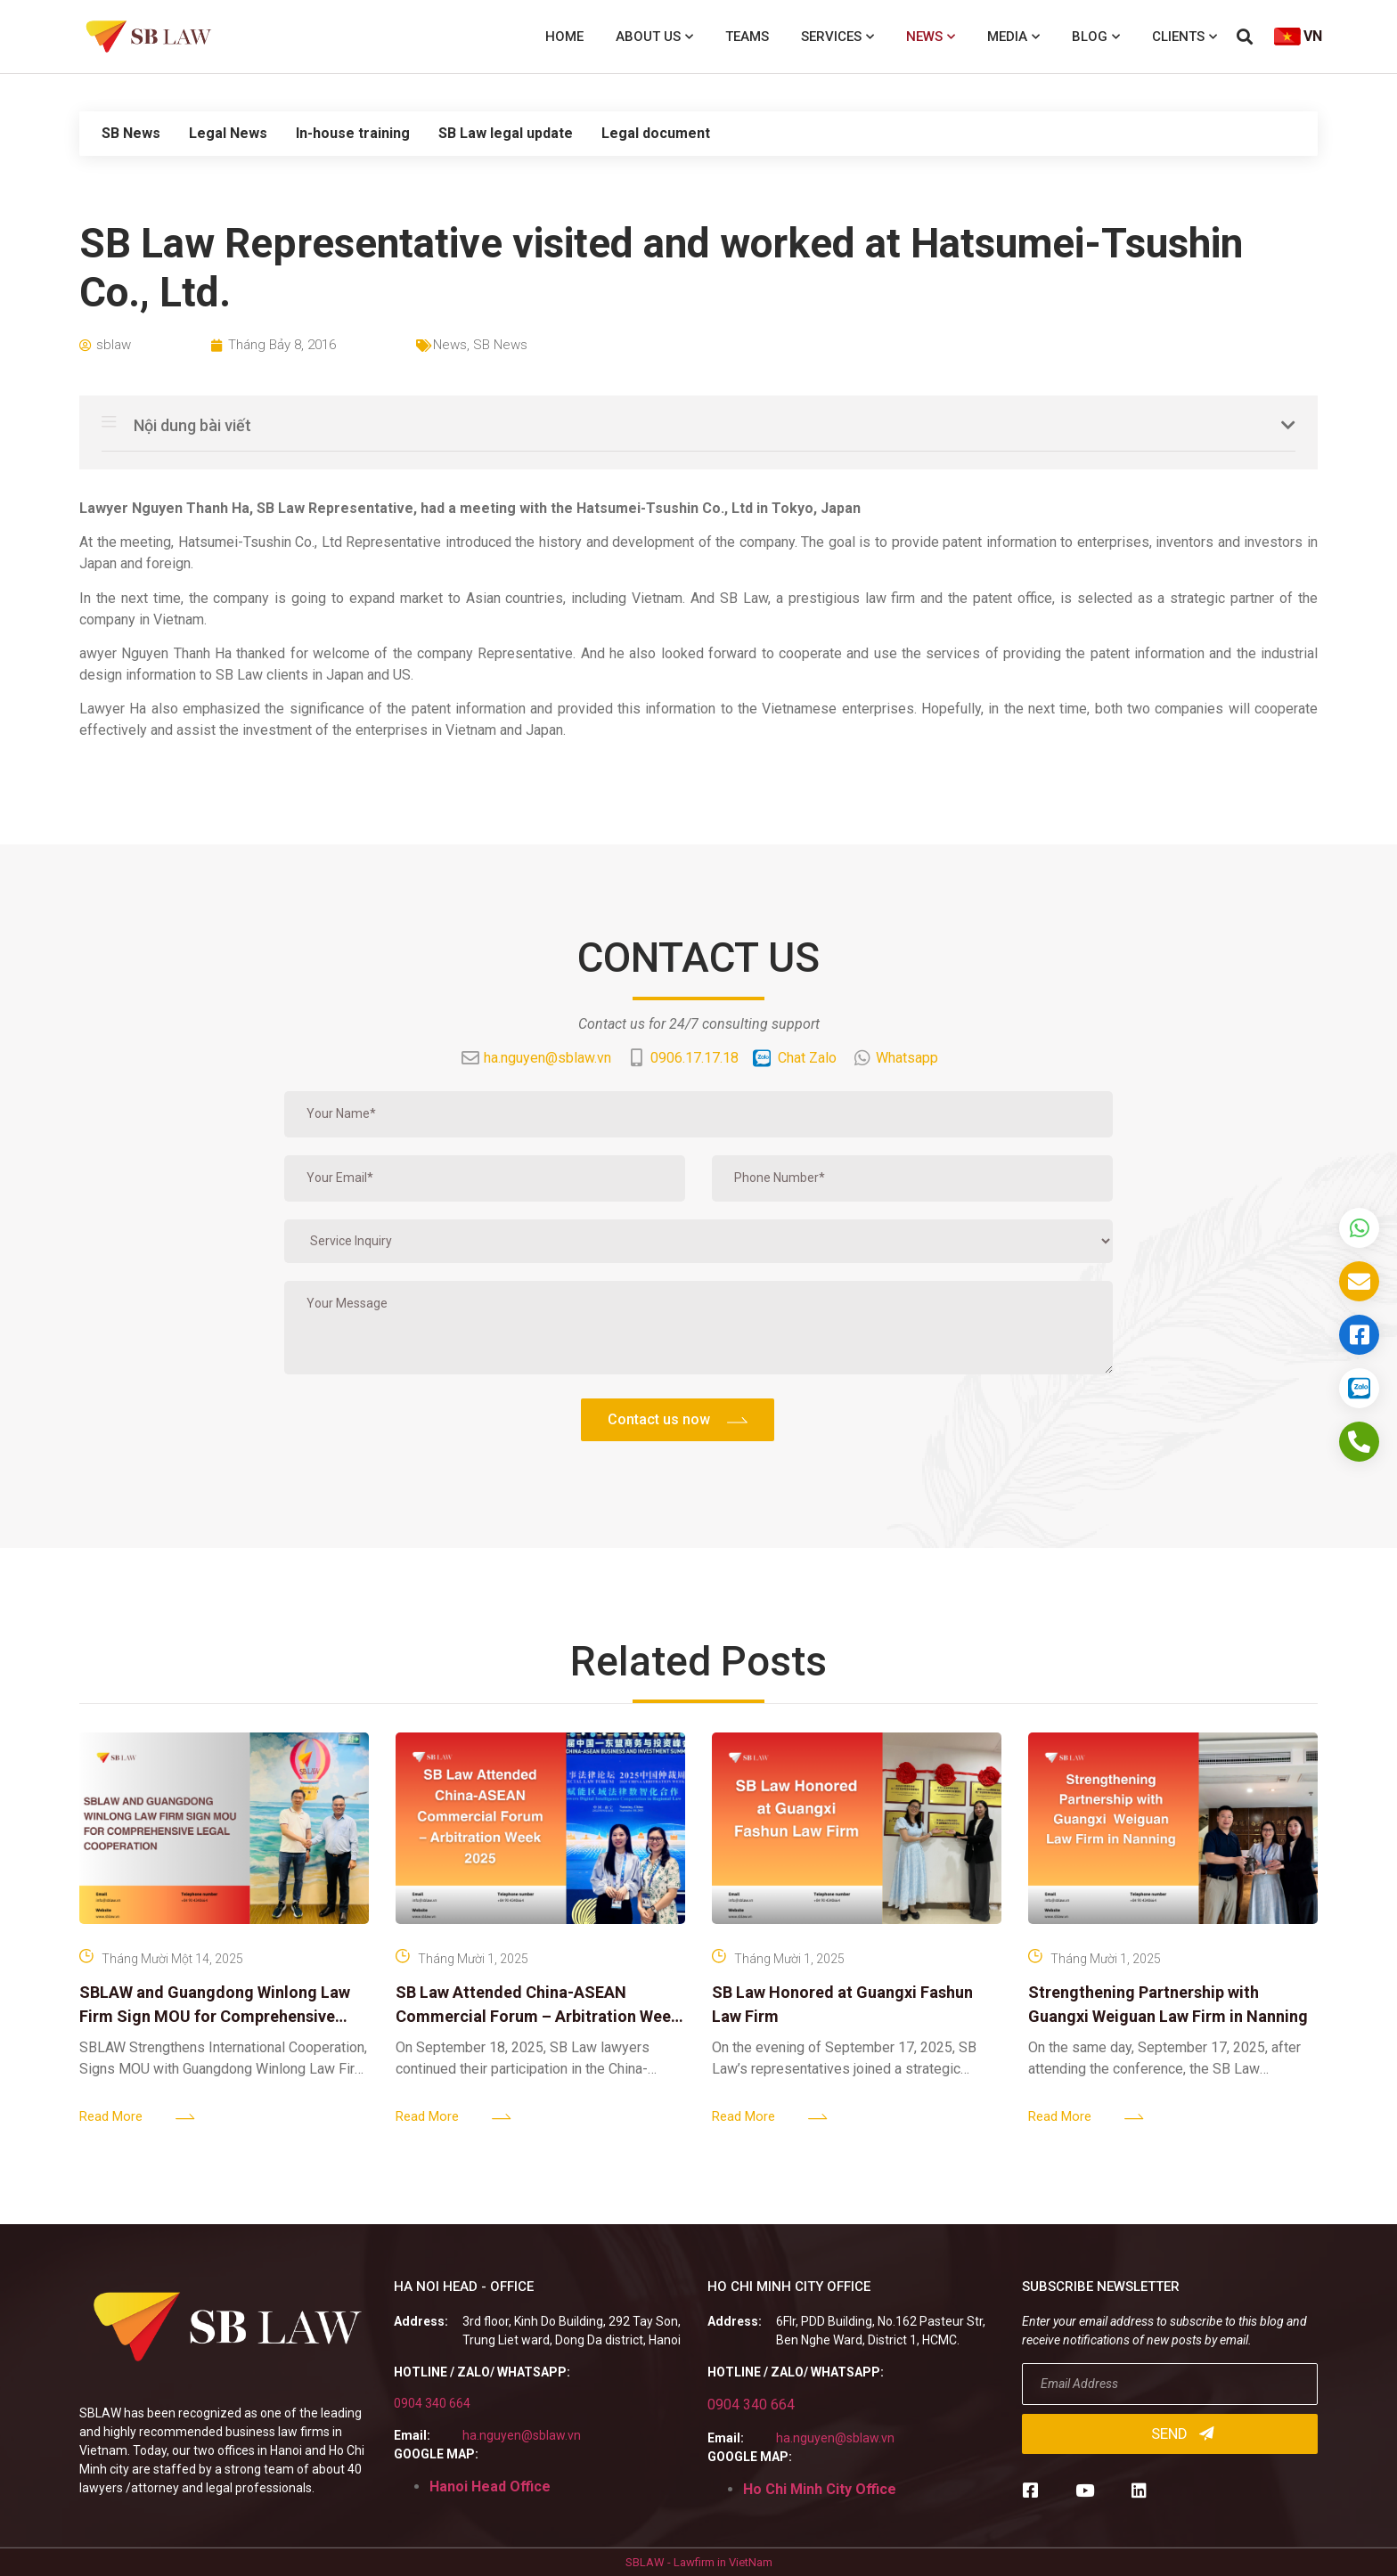 The height and width of the screenshot is (2576, 1397). I want to click on Legal News, so click(228, 133).